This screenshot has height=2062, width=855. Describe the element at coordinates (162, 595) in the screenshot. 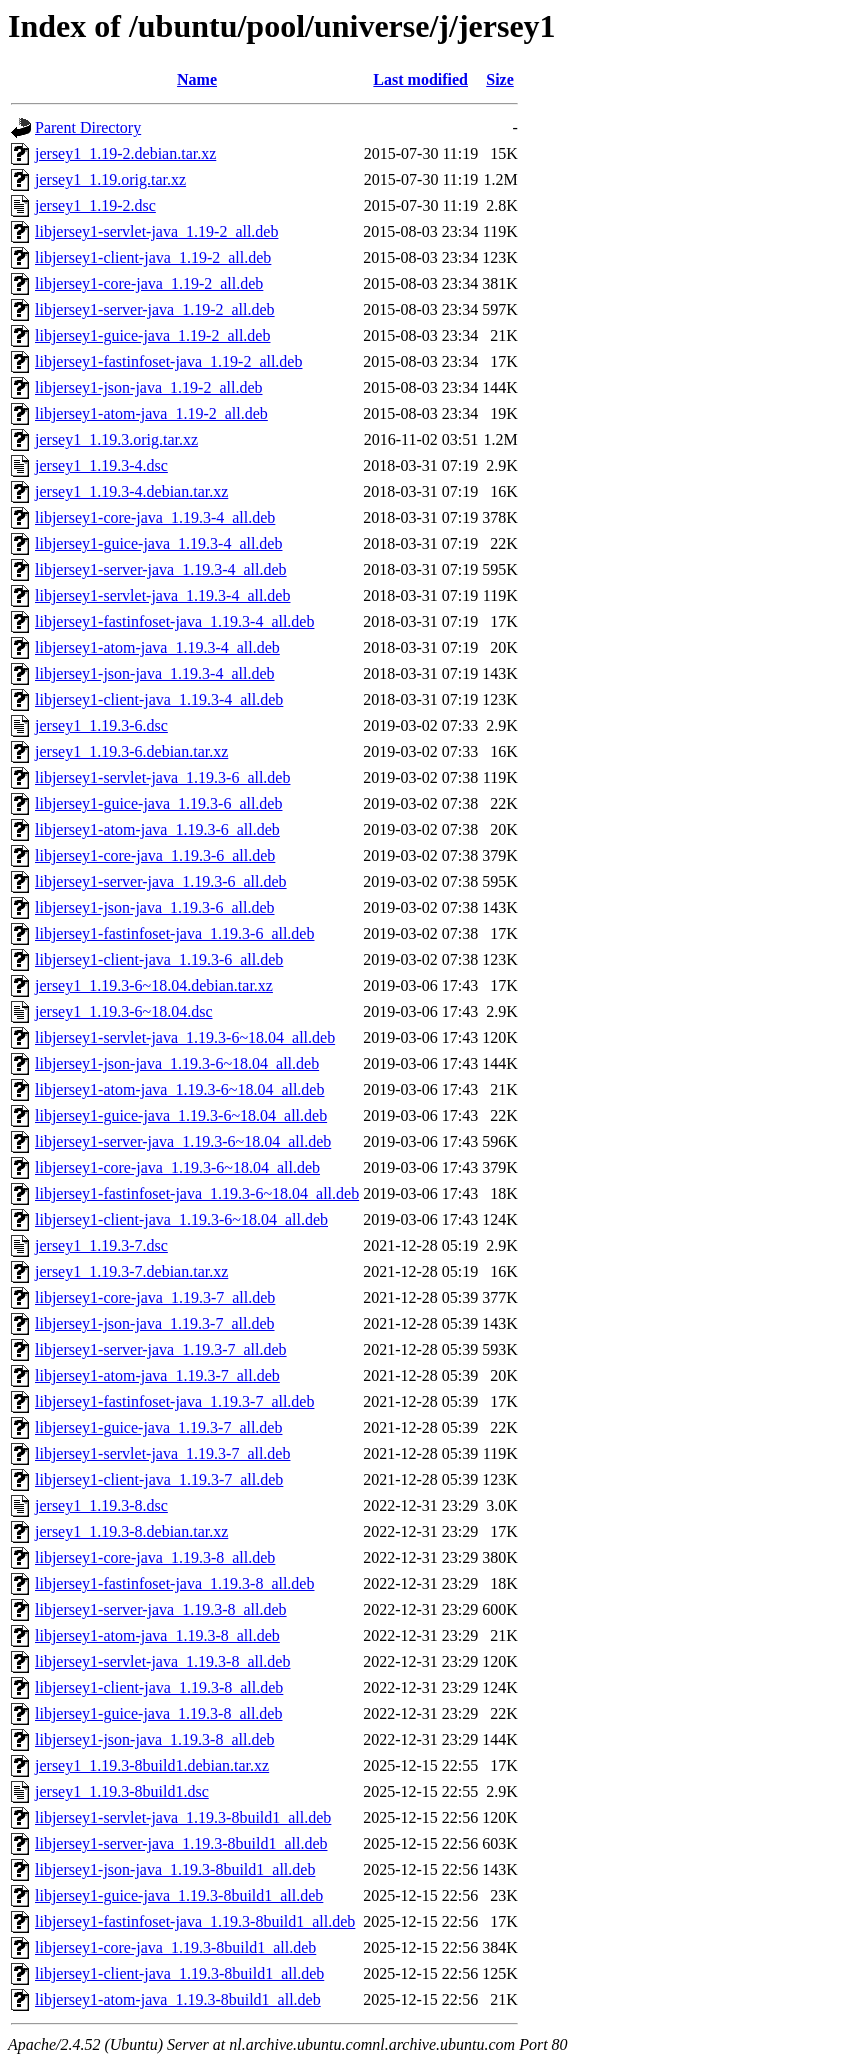

I see `libjersey1-servlet-java_1.19.3-4_all.deb` at that location.